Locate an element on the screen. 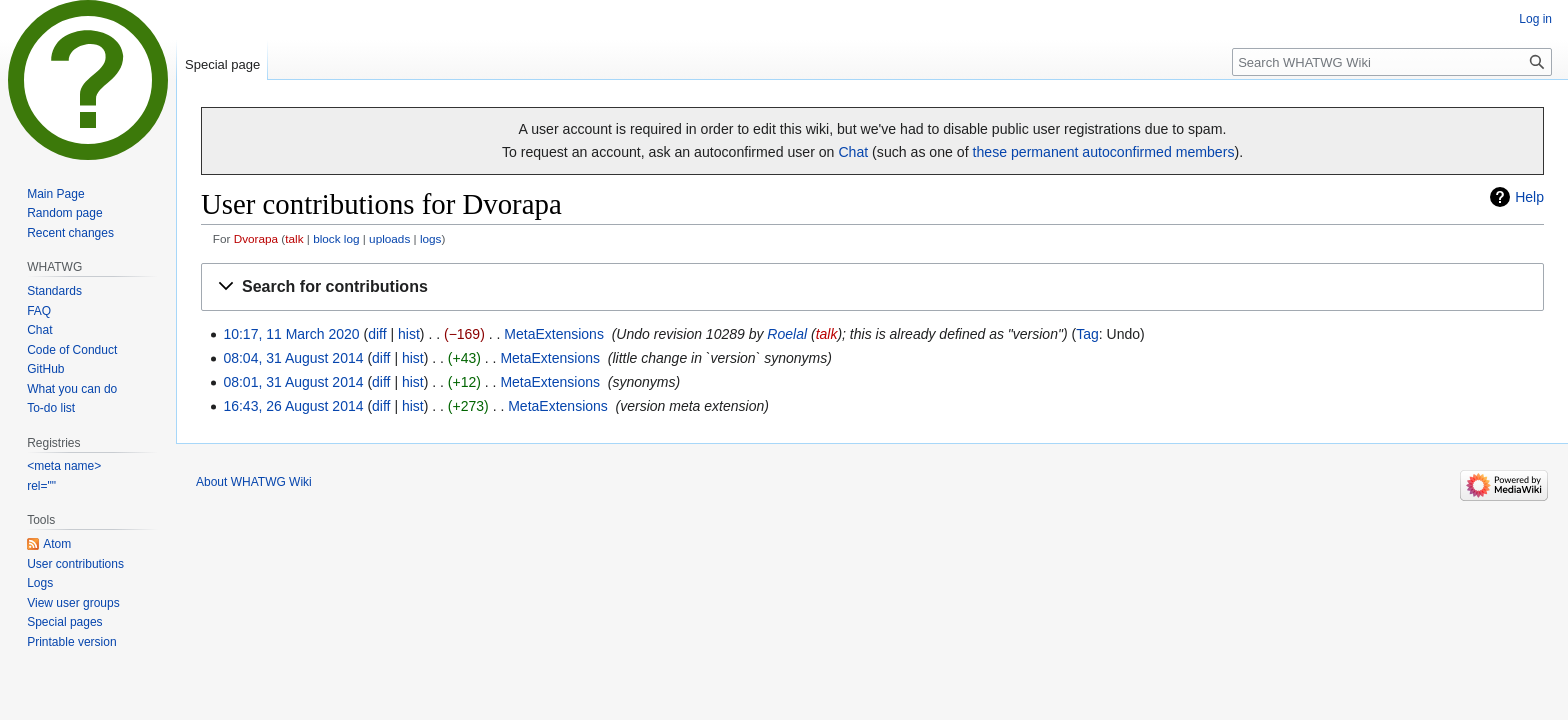 This screenshot has height=720, width=1568. uploads is located at coordinates (389, 238).